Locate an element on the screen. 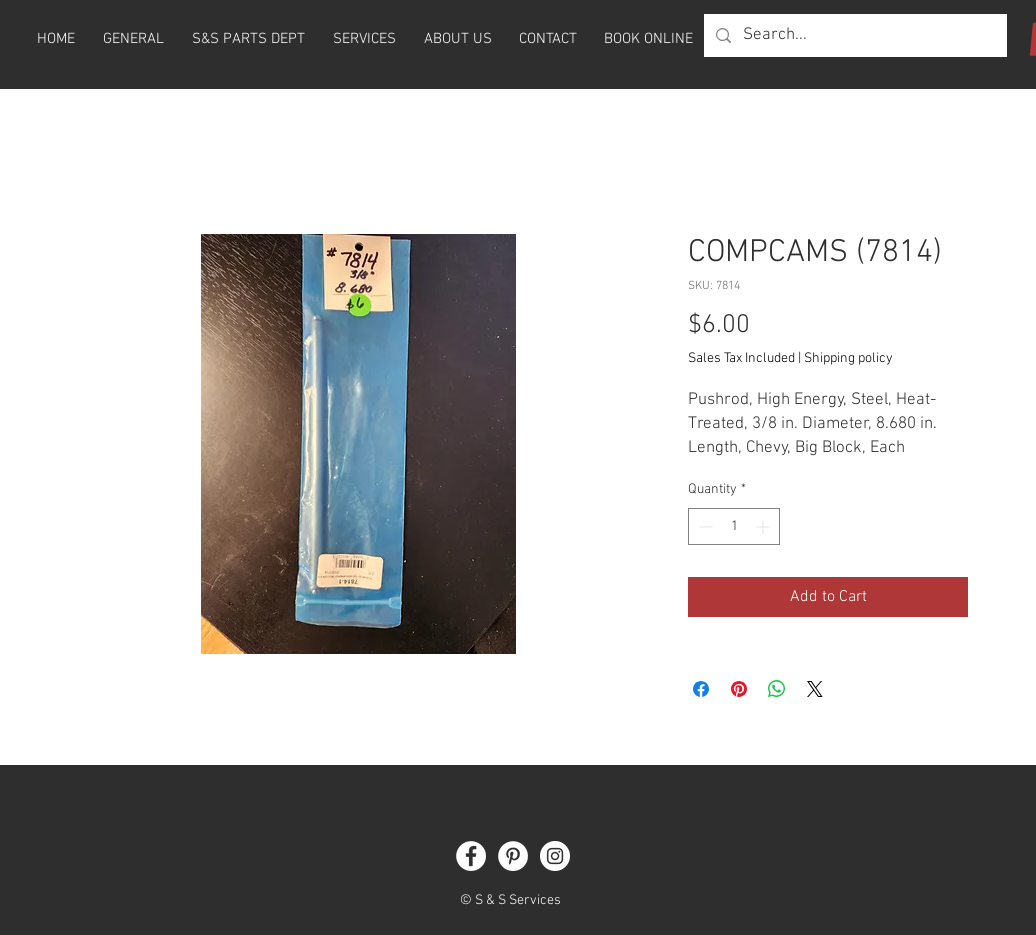 This screenshot has height=935, width=1036. [Facebook] is located at coordinates (471, 856).